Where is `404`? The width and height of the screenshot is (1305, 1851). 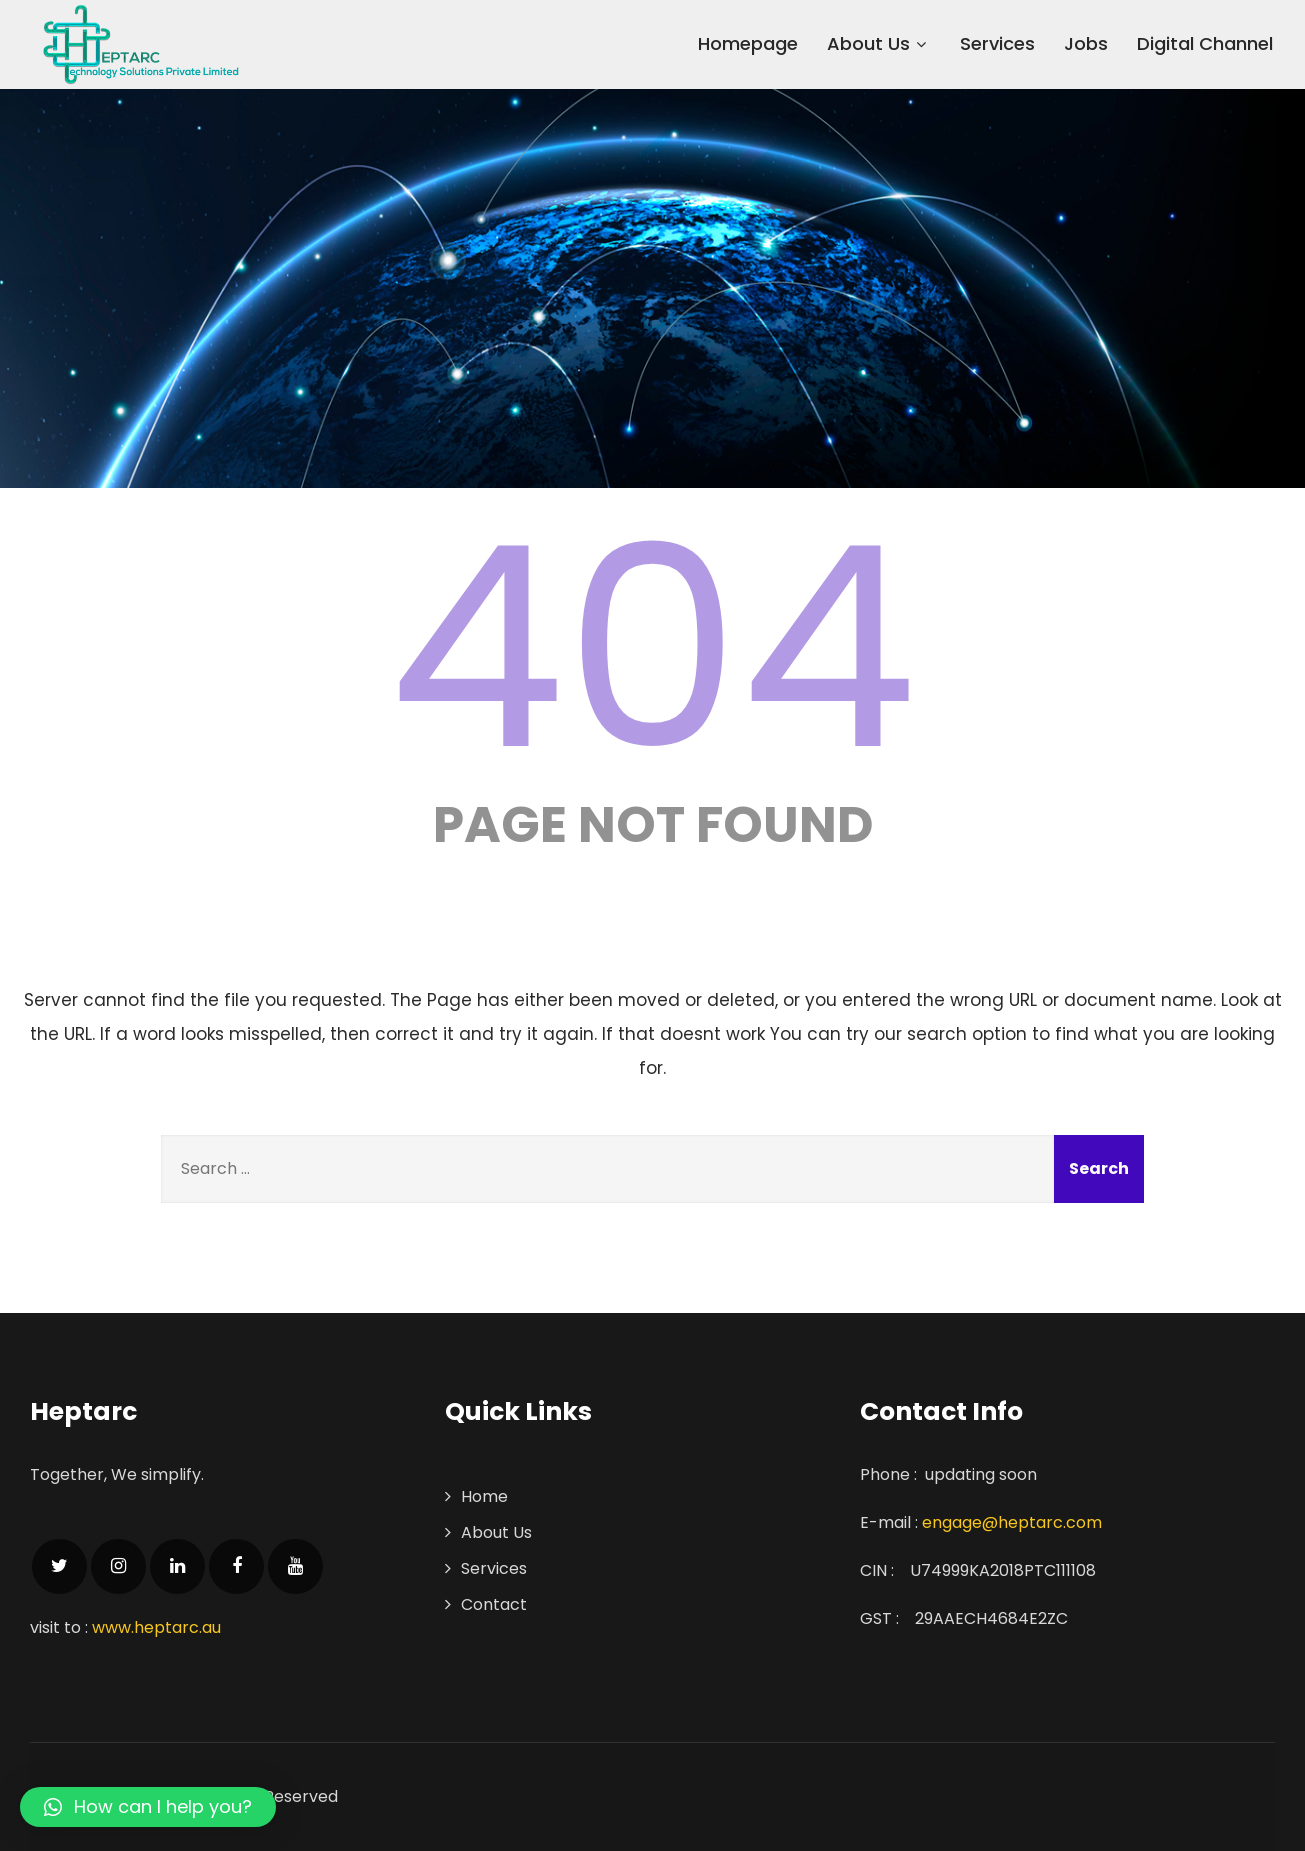 404 is located at coordinates (653, 648).